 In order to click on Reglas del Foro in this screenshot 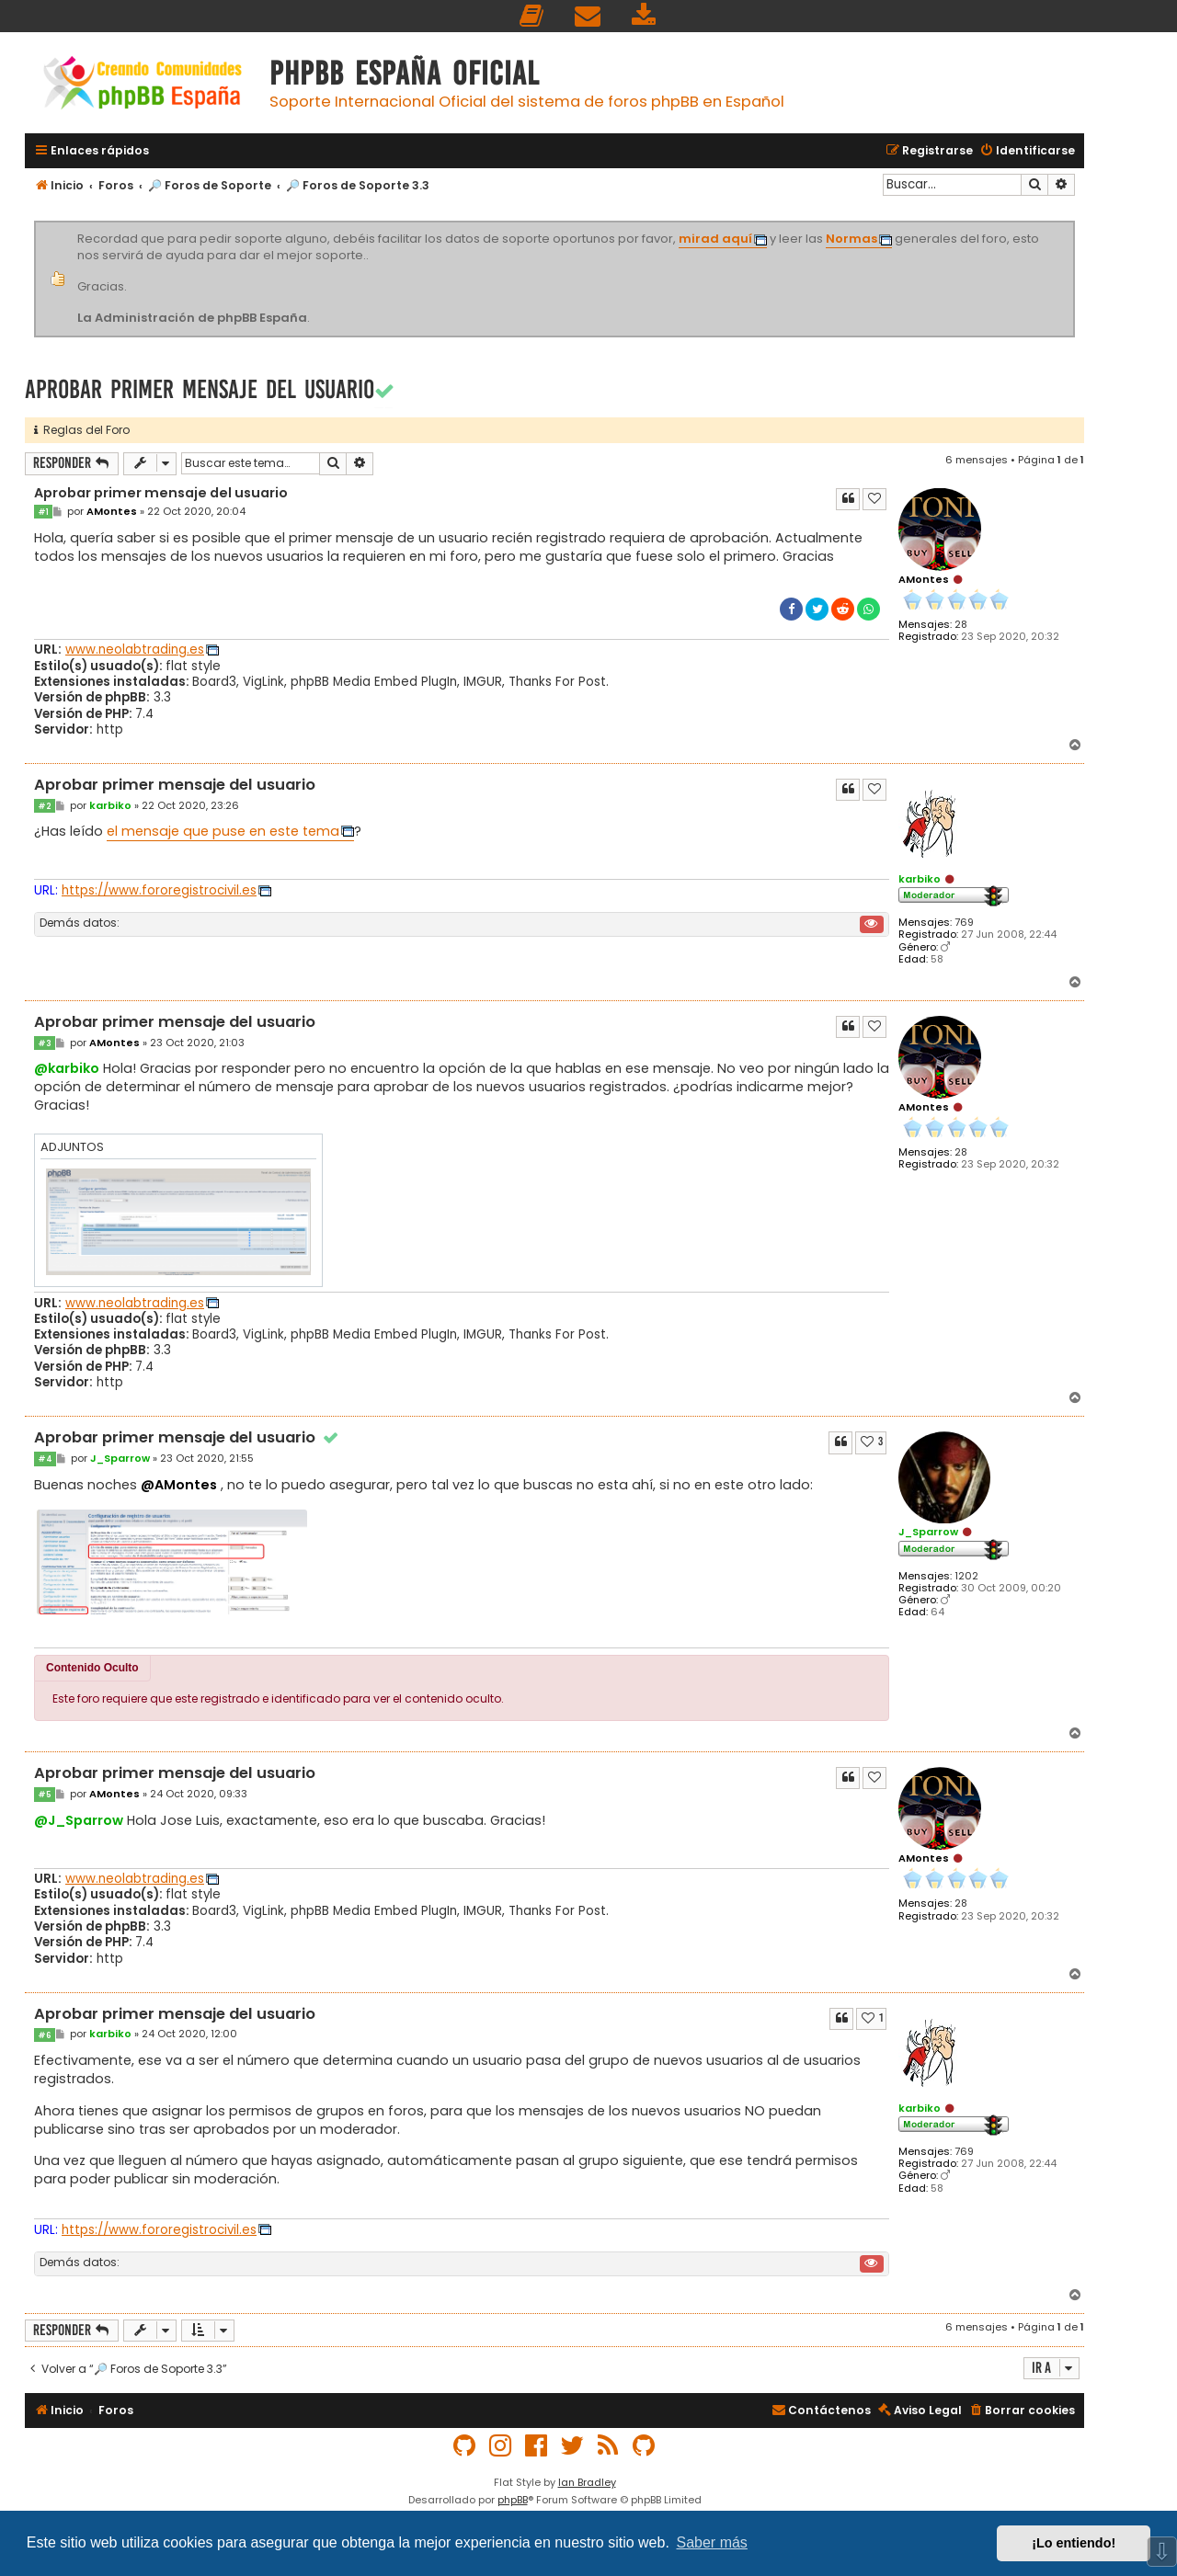, I will do `click(82, 430)`.